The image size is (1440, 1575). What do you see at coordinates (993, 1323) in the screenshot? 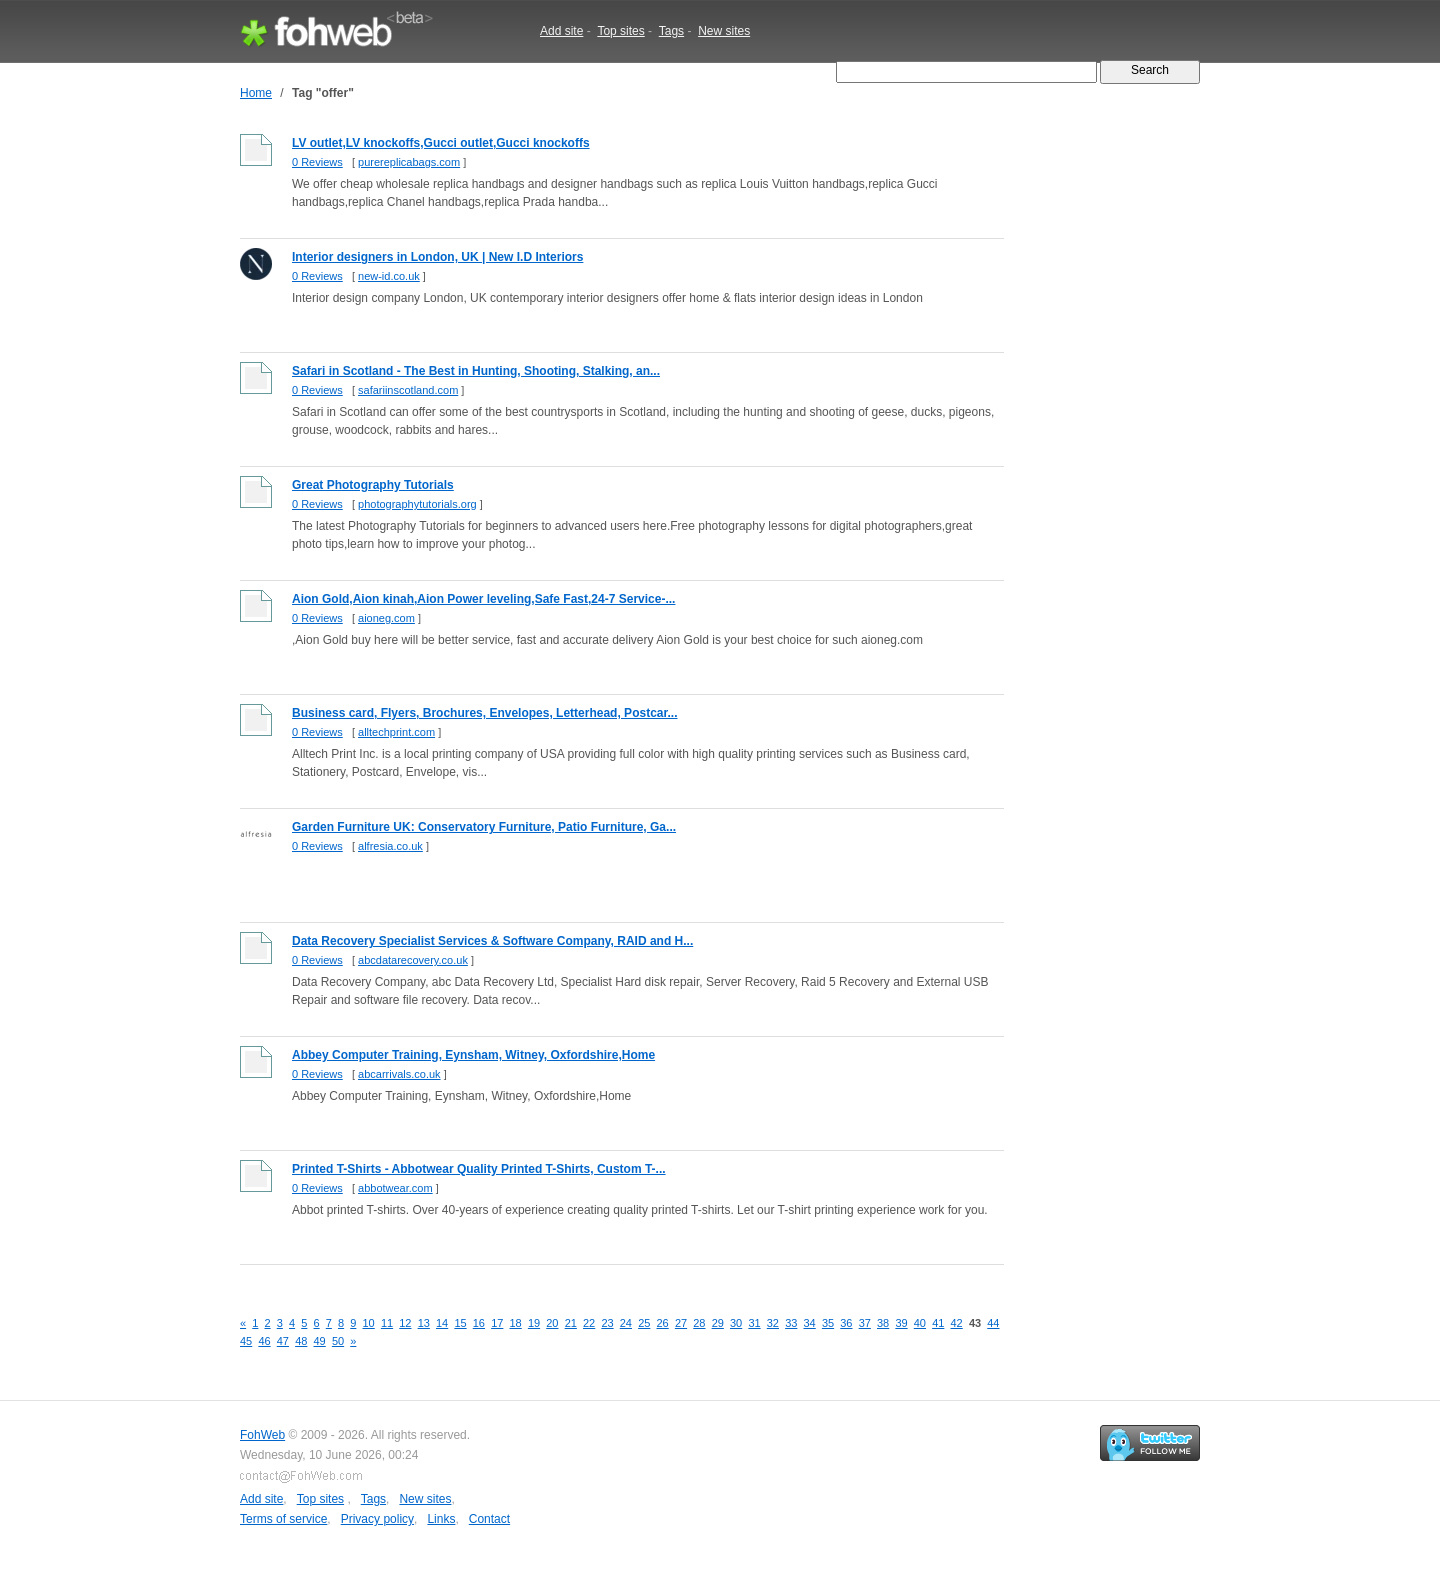
I see `44` at bounding box center [993, 1323].